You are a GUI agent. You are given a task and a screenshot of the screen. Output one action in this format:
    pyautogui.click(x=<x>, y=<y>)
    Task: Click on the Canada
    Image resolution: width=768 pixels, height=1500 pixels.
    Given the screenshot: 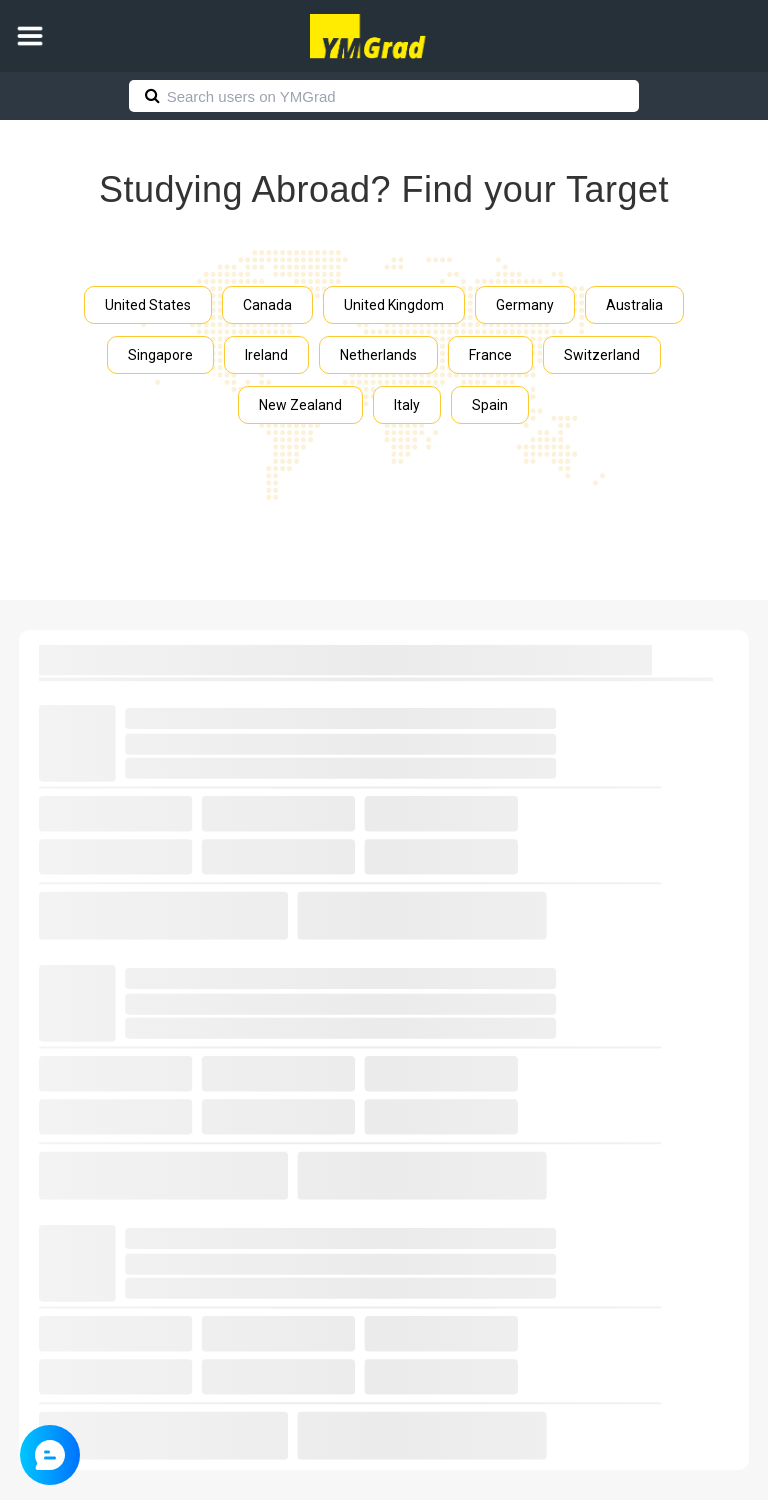 What is the action you would take?
    pyautogui.click(x=267, y=305)
    